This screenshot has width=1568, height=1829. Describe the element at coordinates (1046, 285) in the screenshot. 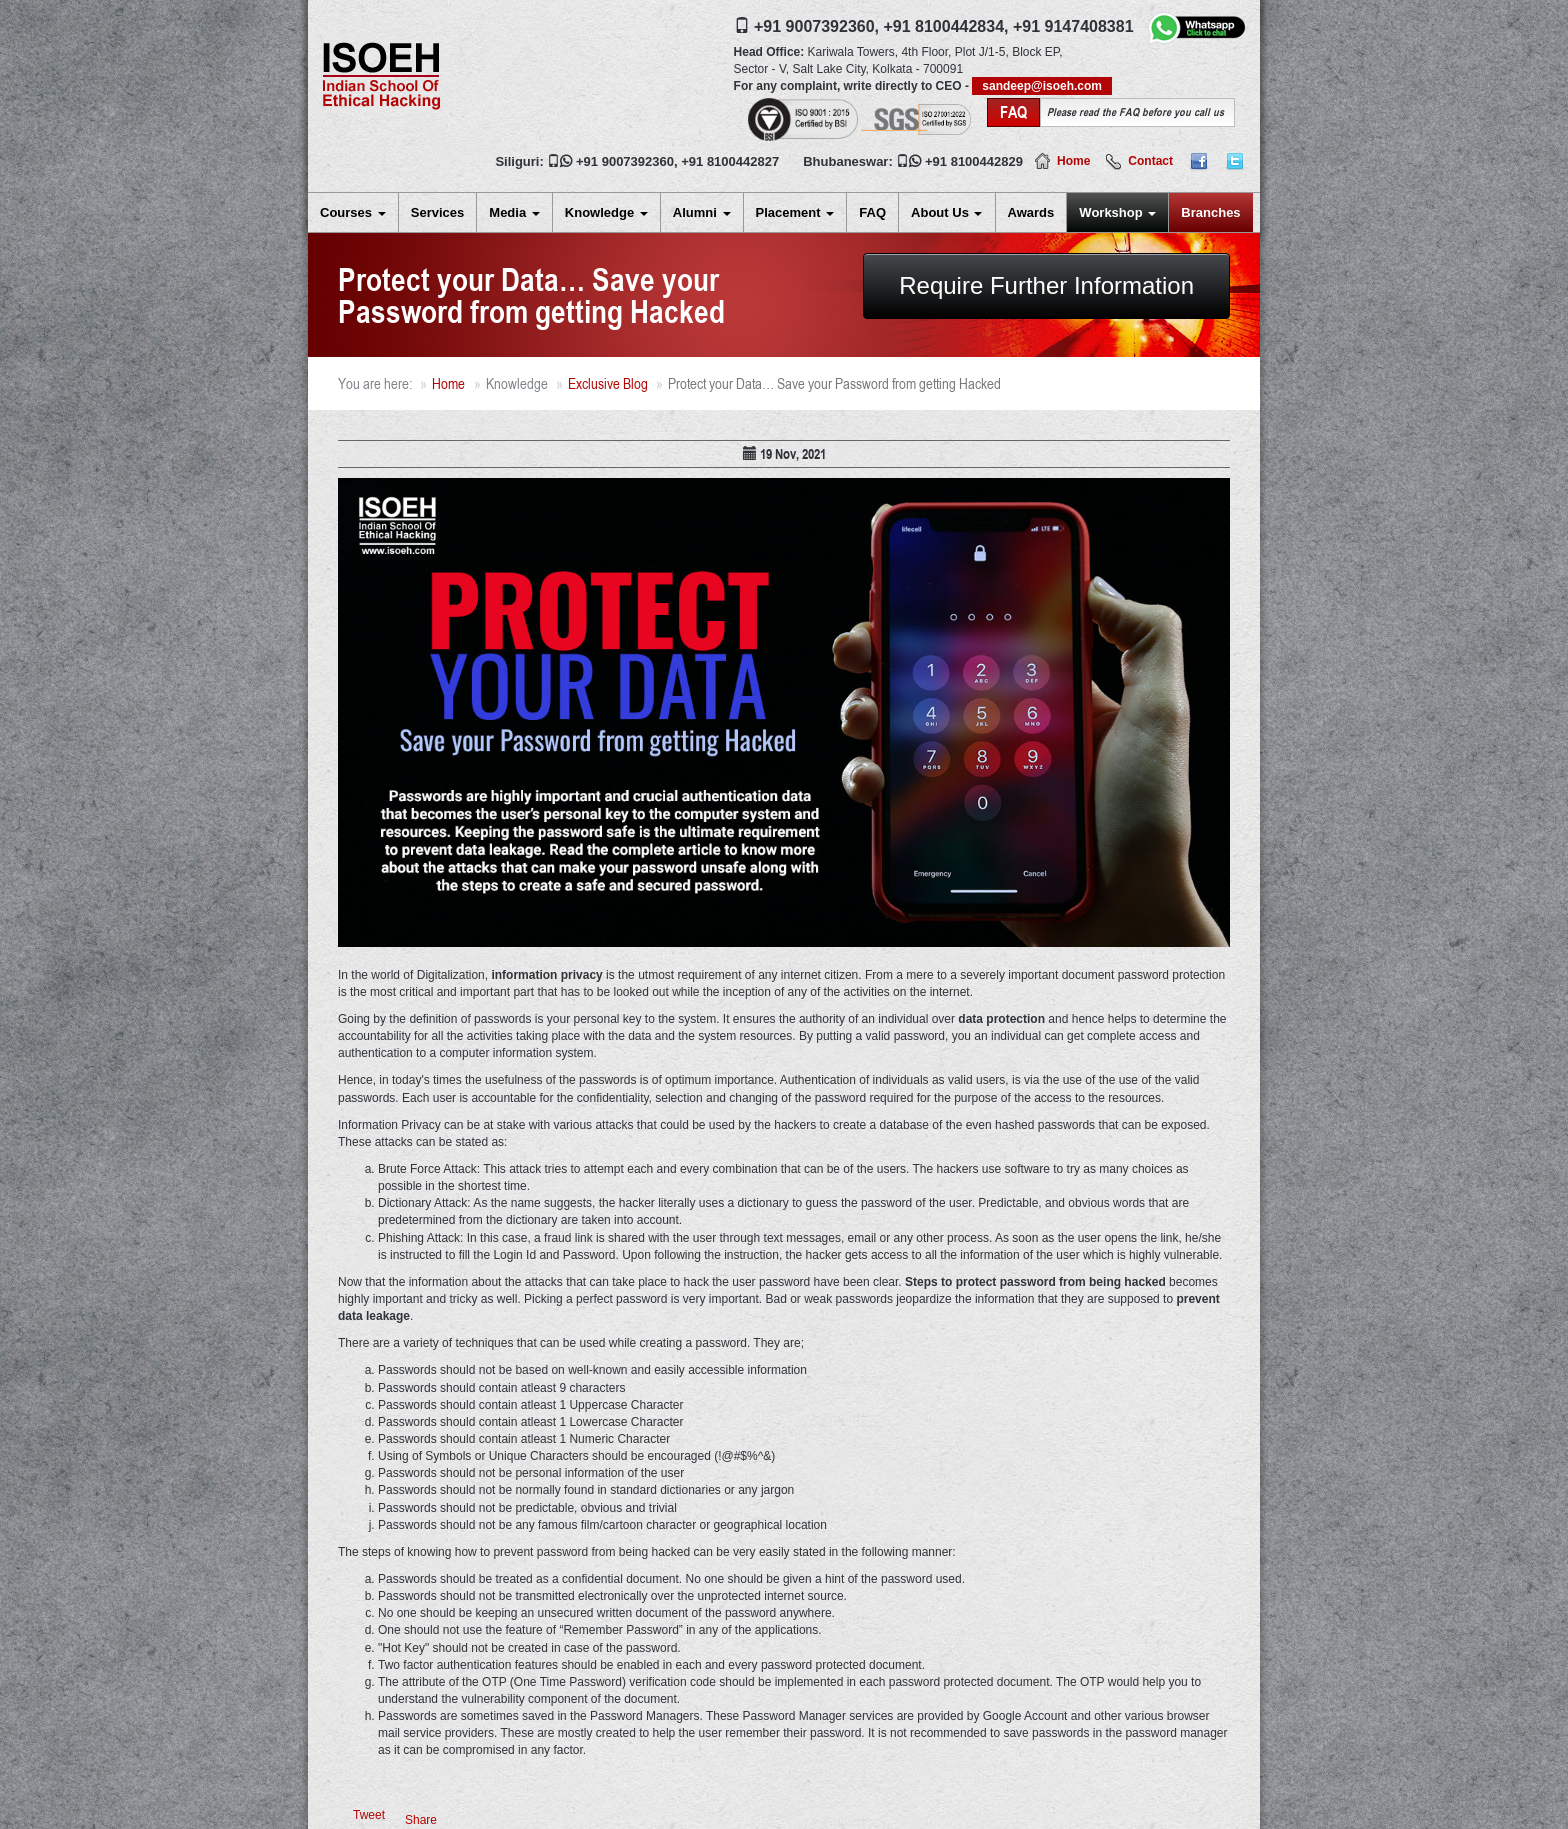

I see `Require Further Information` at that location.